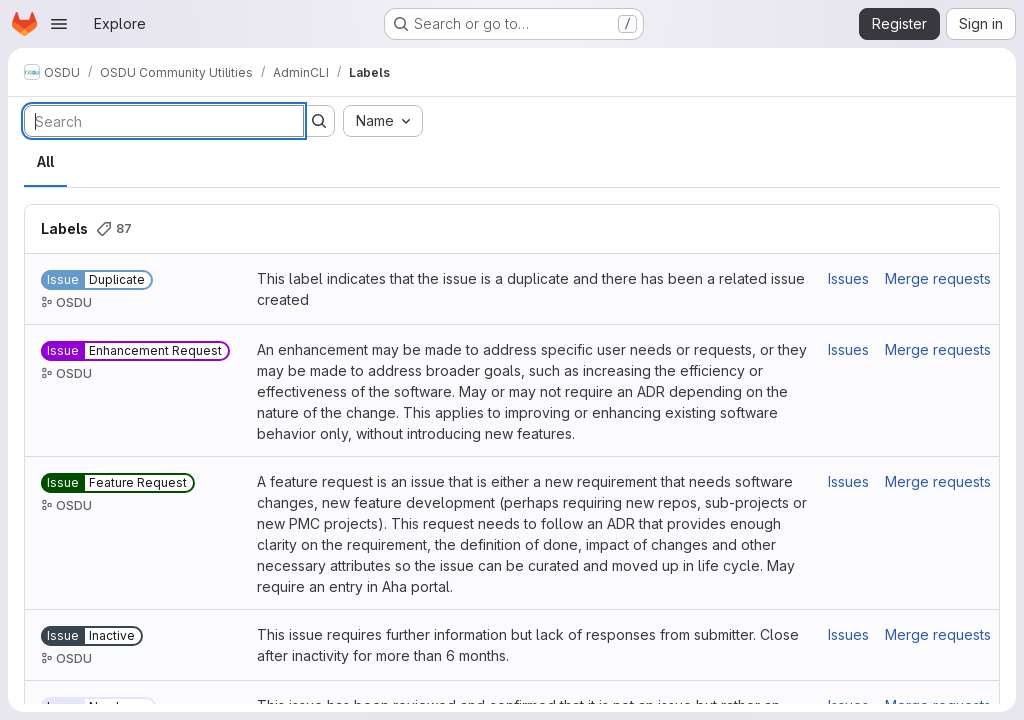 This screenshot has width=1024, height=720. I want to click on [Open navigation menu], so click(59, 24).